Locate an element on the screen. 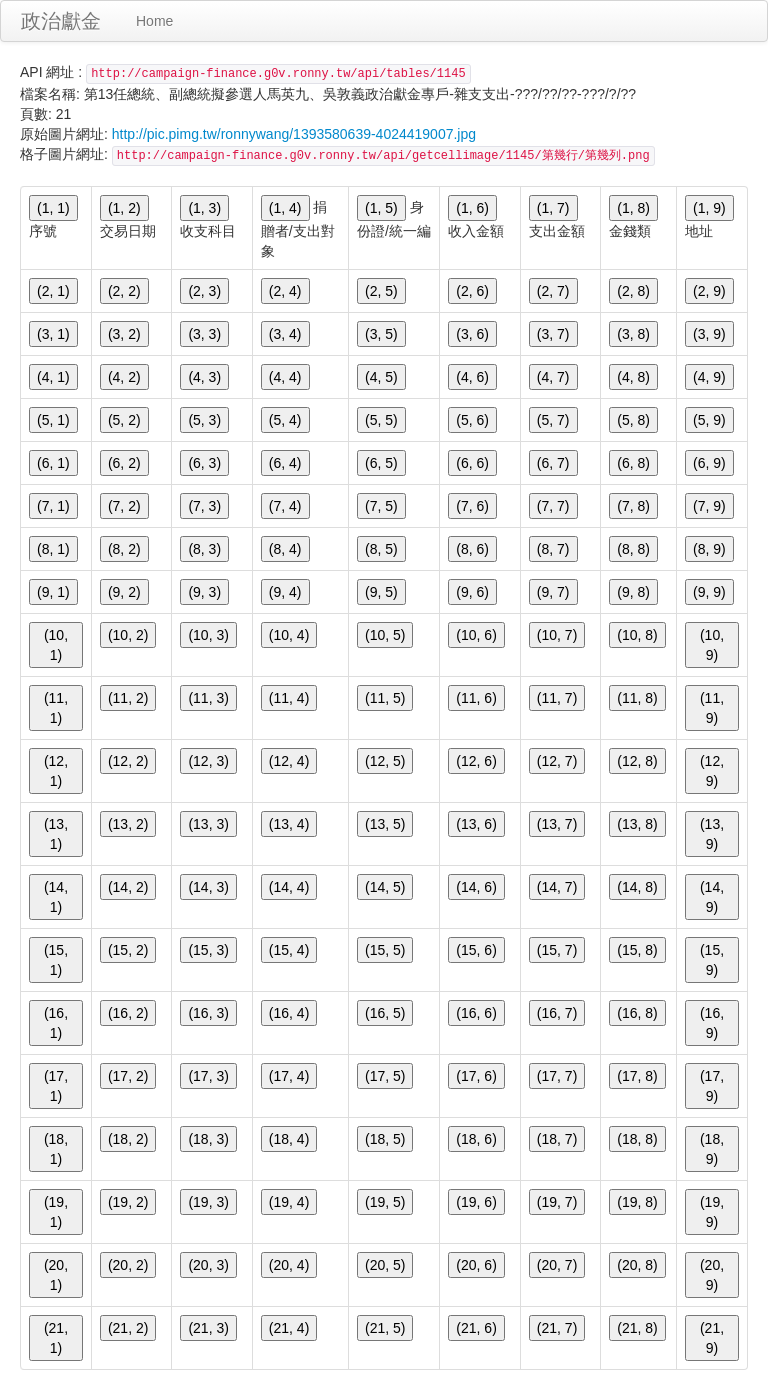 Image resolution: width=768 pixels, height=1390 pixels. (17, 7) is located at coordinates (557, 1076).